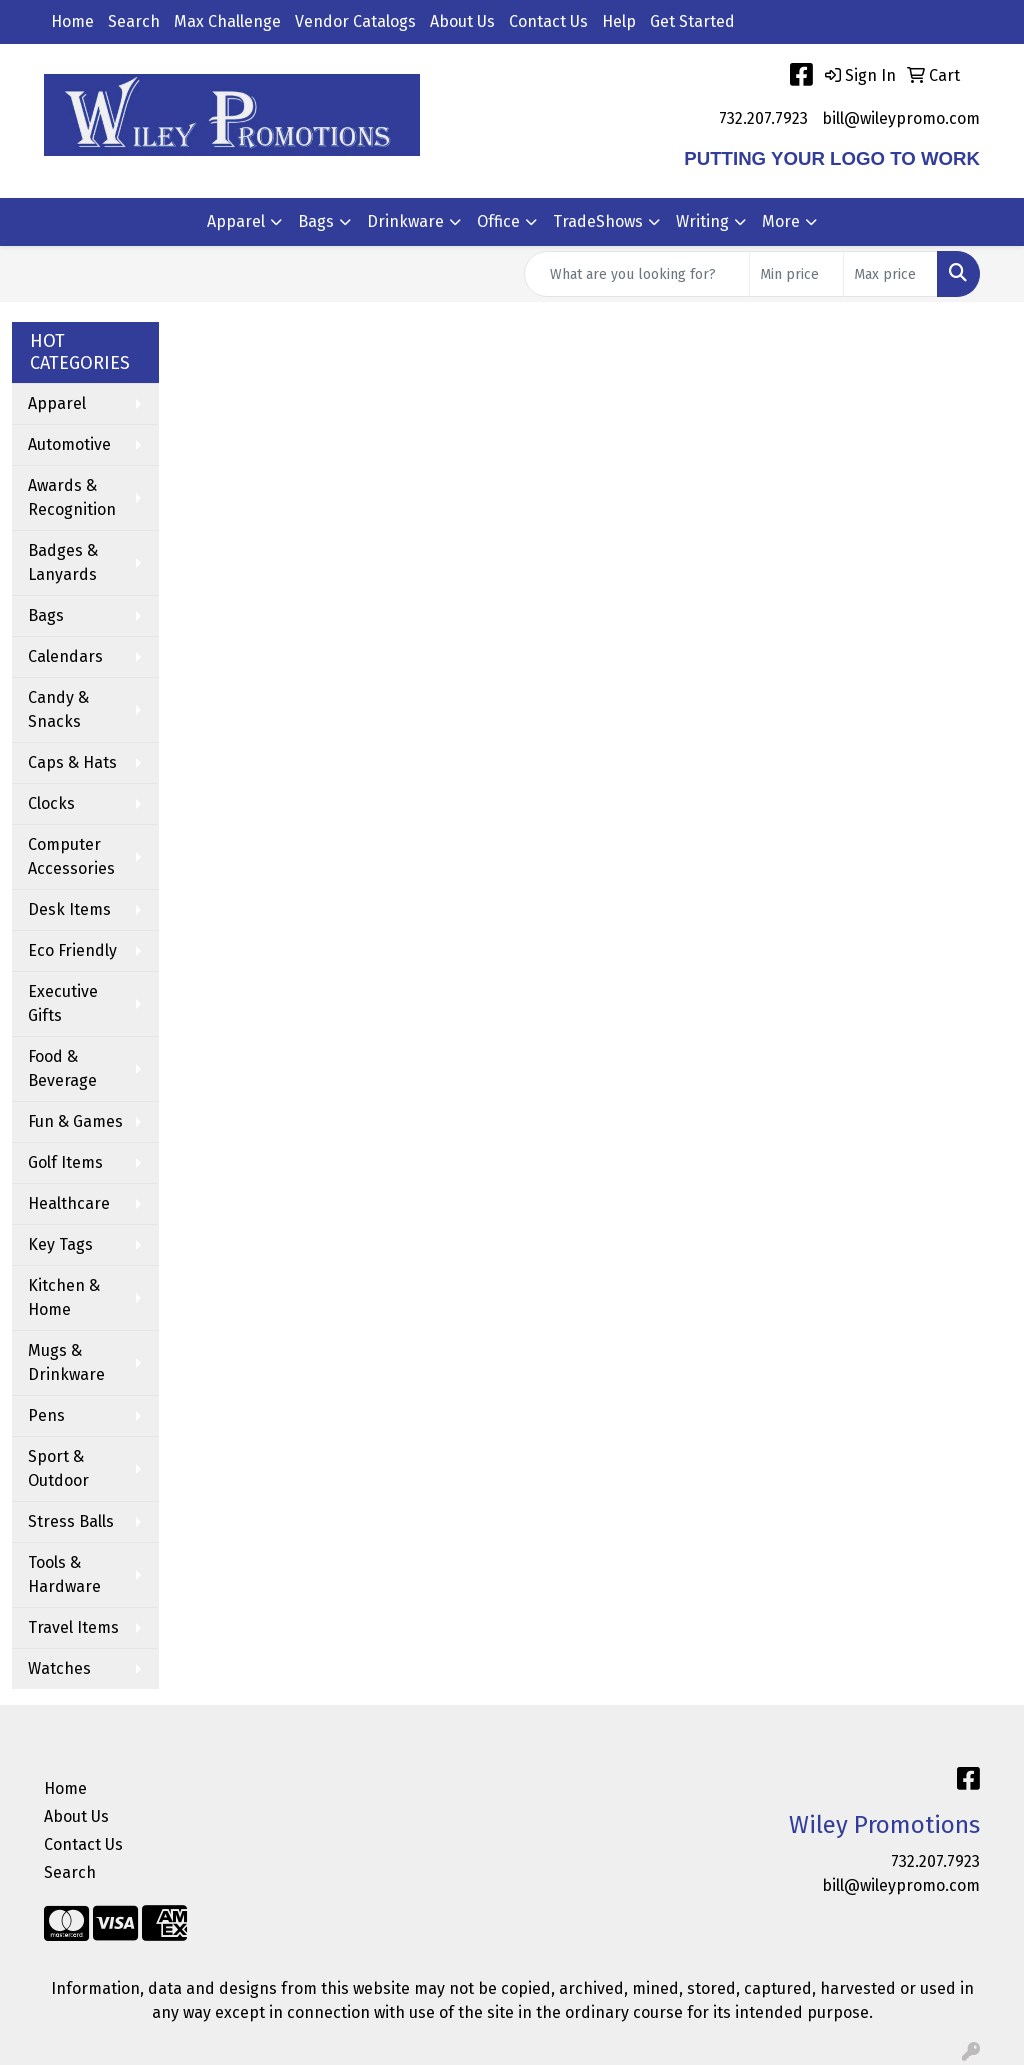 This screenshot has height=2065, width=1024. What do you see at coordinates (64, 1574) in the screenshot?
I see `Tools & Hardware` at bounding box center [64, 1574].